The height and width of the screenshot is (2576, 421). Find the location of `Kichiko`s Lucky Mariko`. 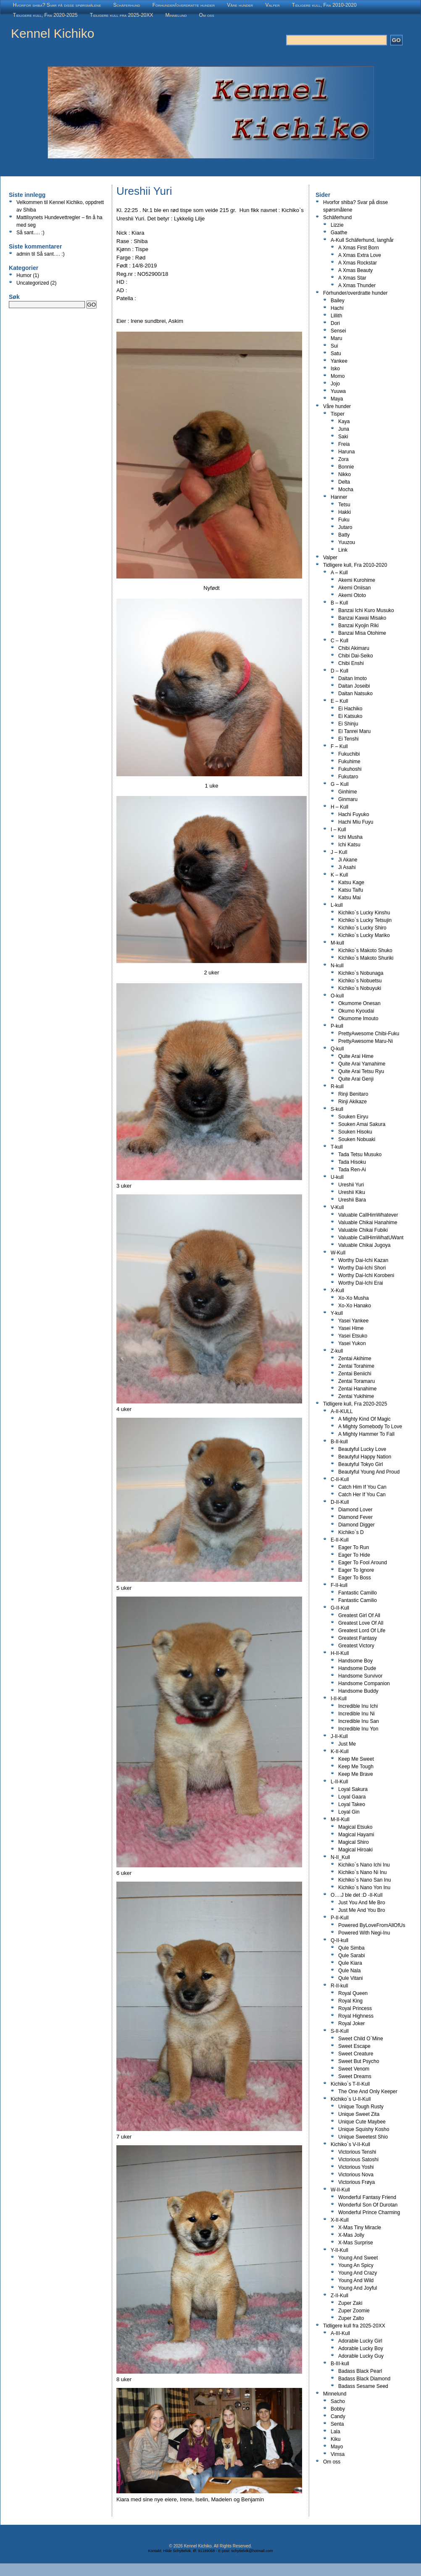

Kichiko`s Lucky Mariko is located at coordinates (364, 935).